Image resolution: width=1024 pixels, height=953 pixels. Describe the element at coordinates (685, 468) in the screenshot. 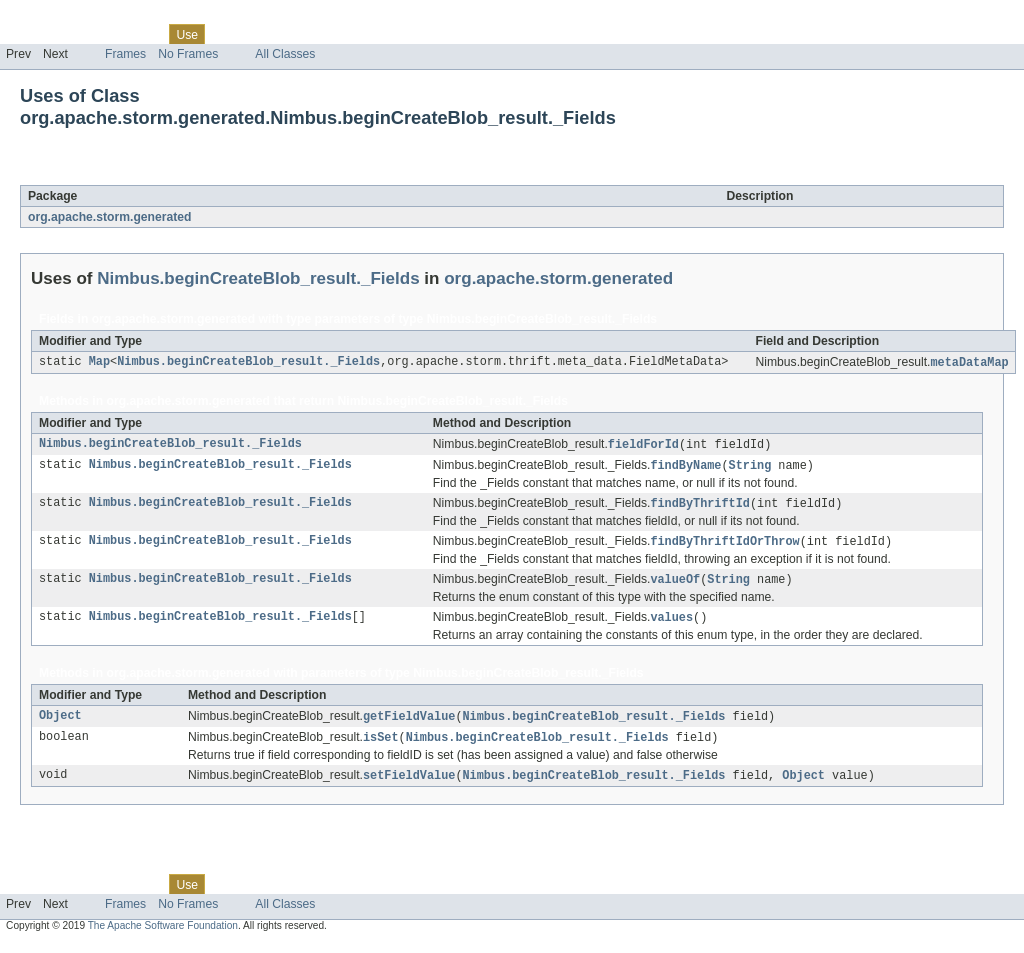

I see `findByName` at that location.